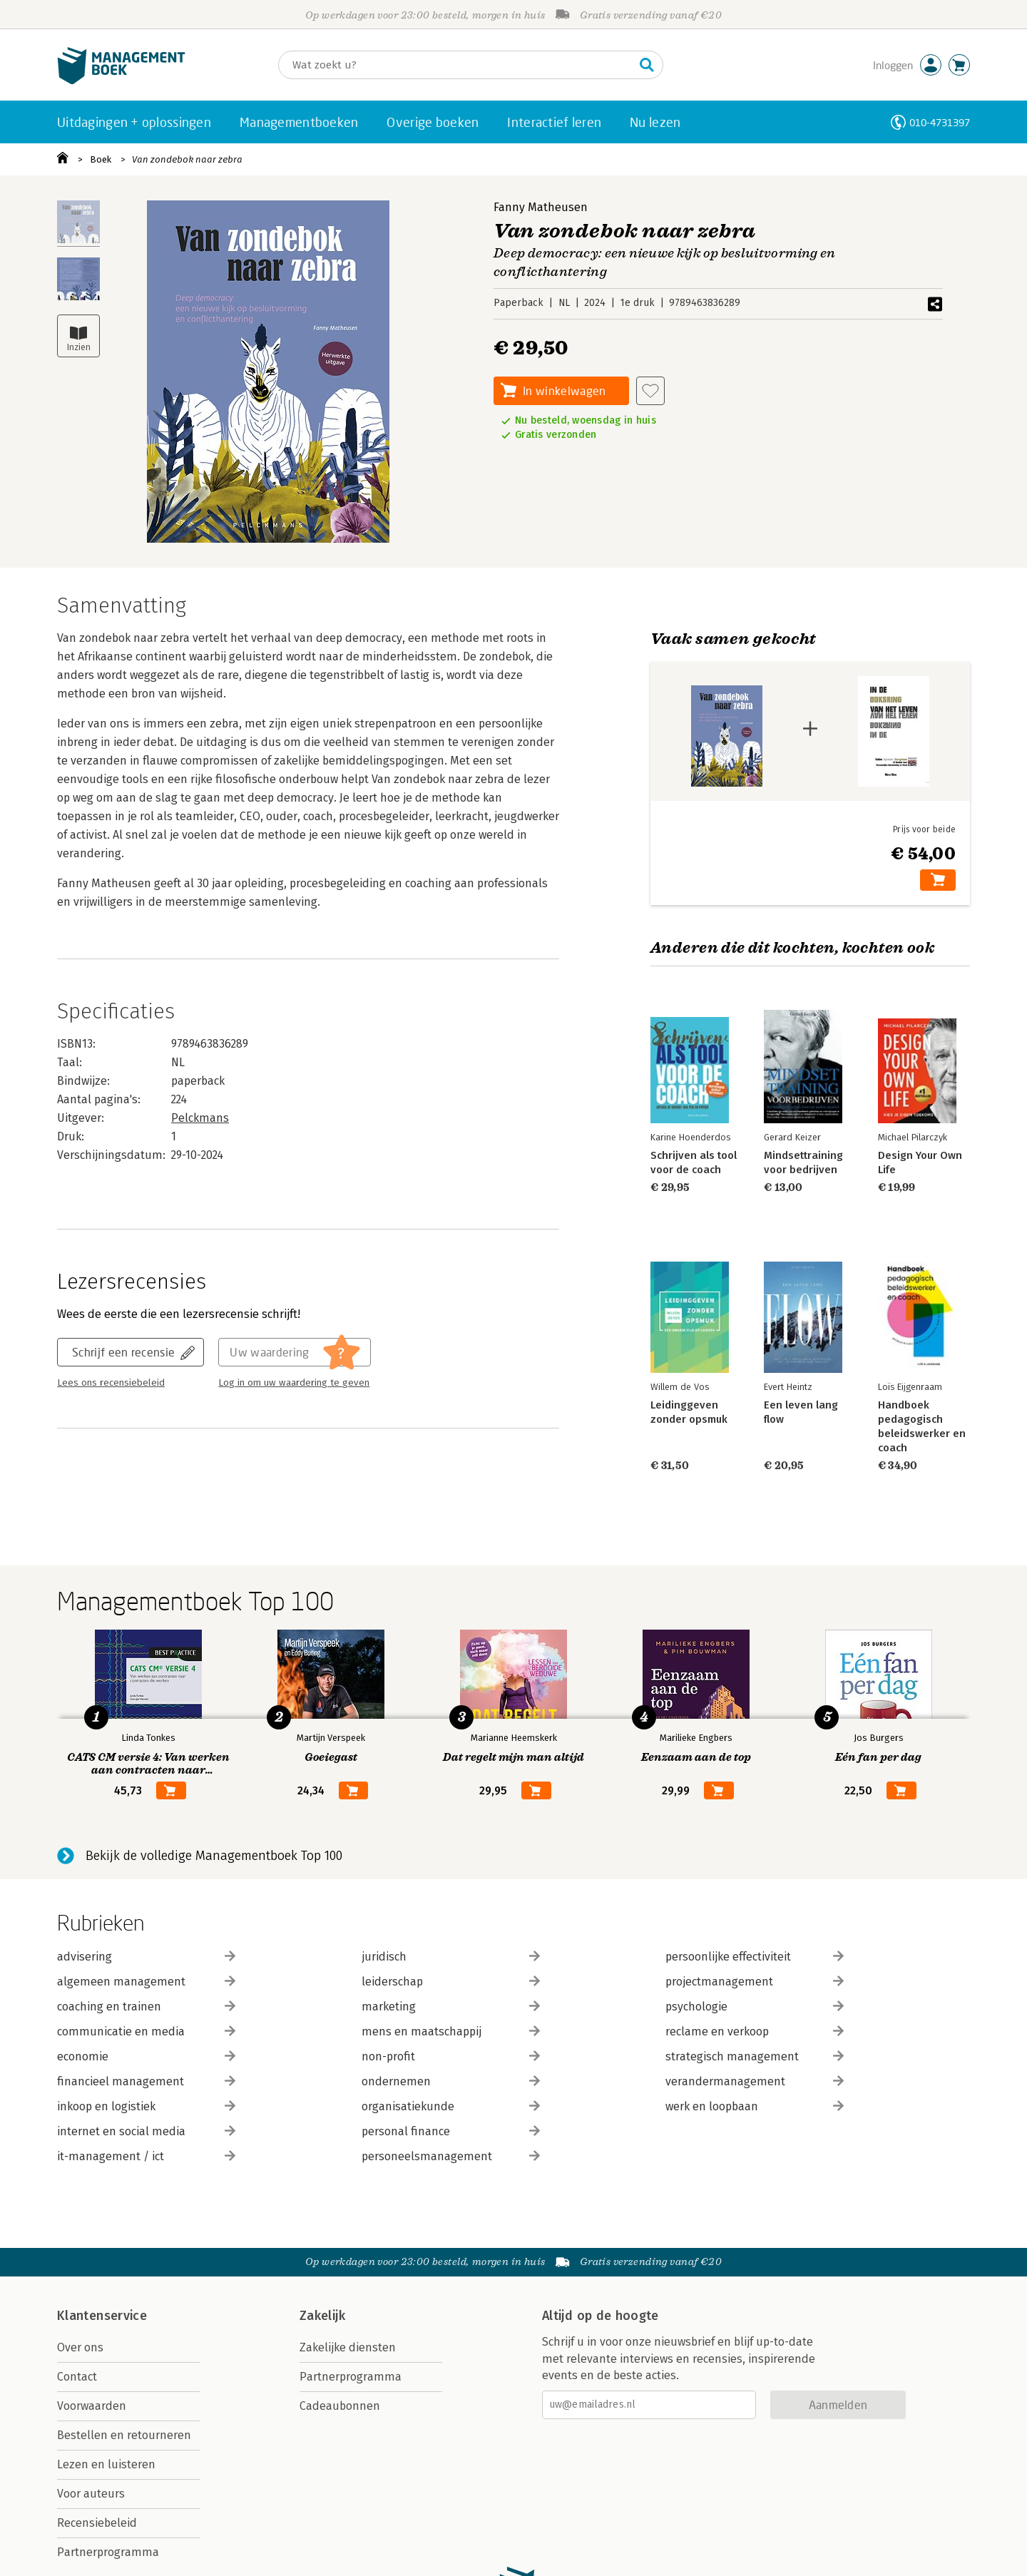 This screenshot has width=1027, height=2576. What do you see at coordinates (322, 2316) in the screenshot?
I see `Zakelijk` at bounding box center [322, 2316].